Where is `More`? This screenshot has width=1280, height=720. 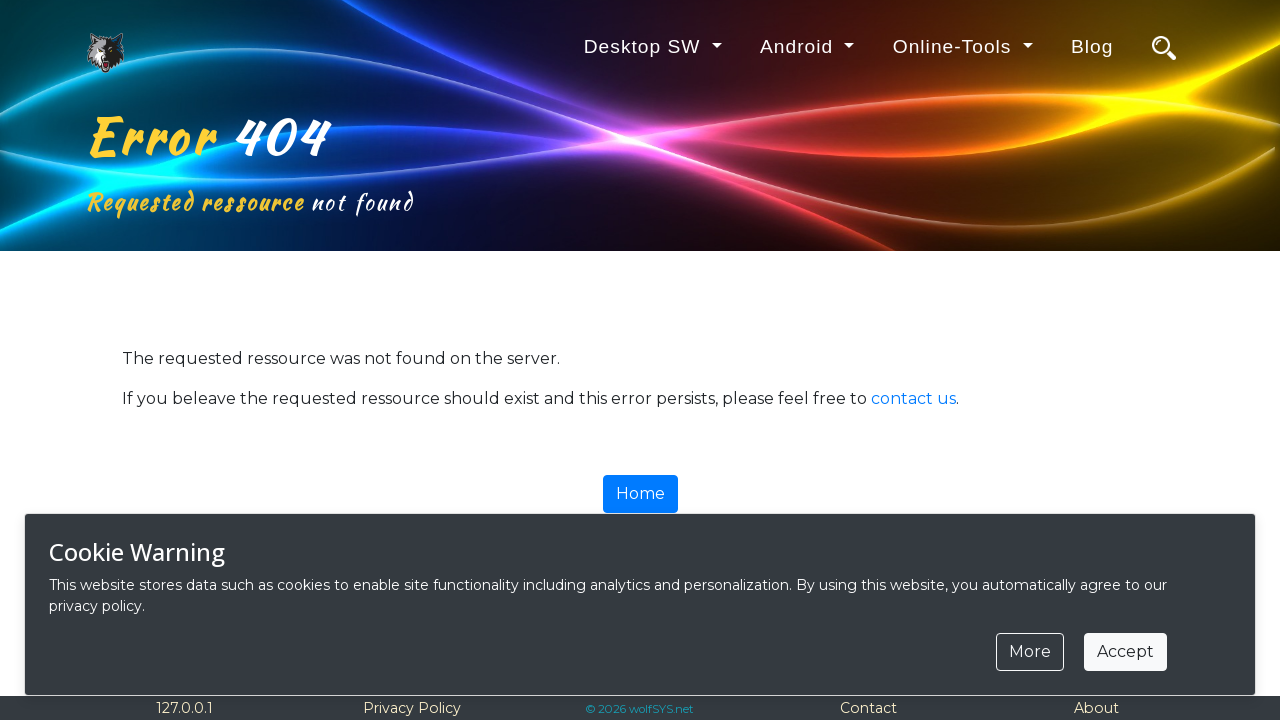 More is located at coordinates (1030, 651).